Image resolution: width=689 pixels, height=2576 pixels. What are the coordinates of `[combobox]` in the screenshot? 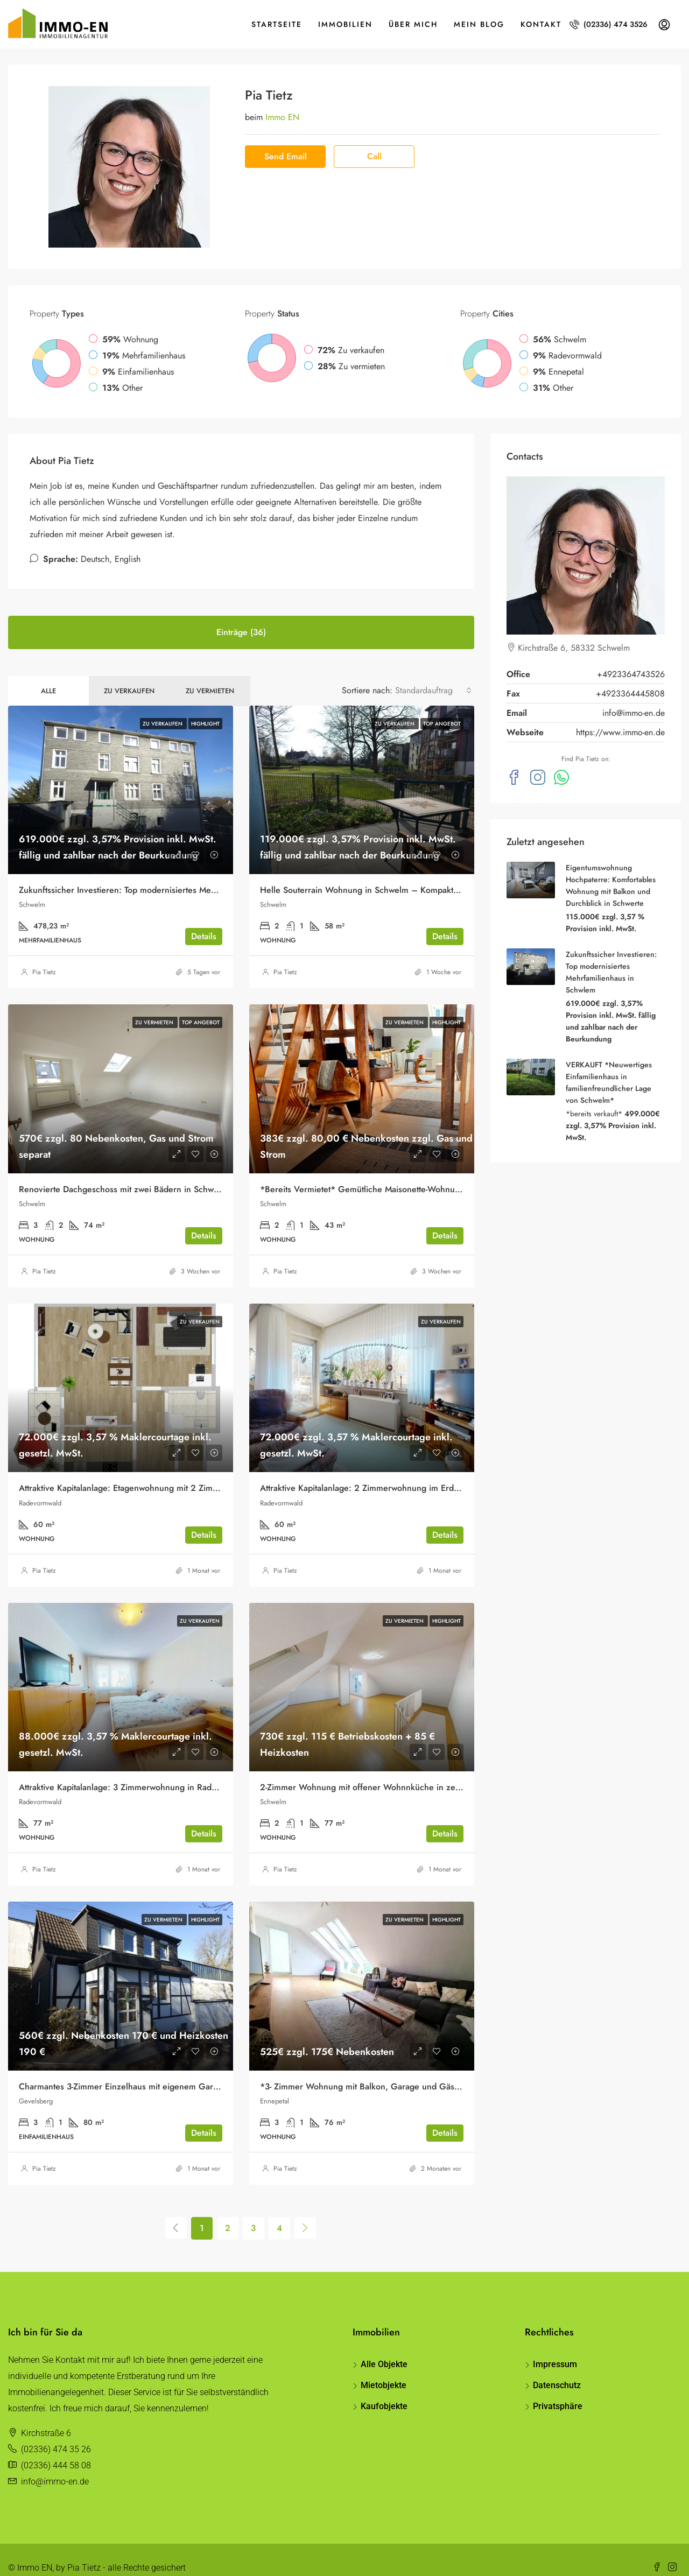 It's located at (433, 674).